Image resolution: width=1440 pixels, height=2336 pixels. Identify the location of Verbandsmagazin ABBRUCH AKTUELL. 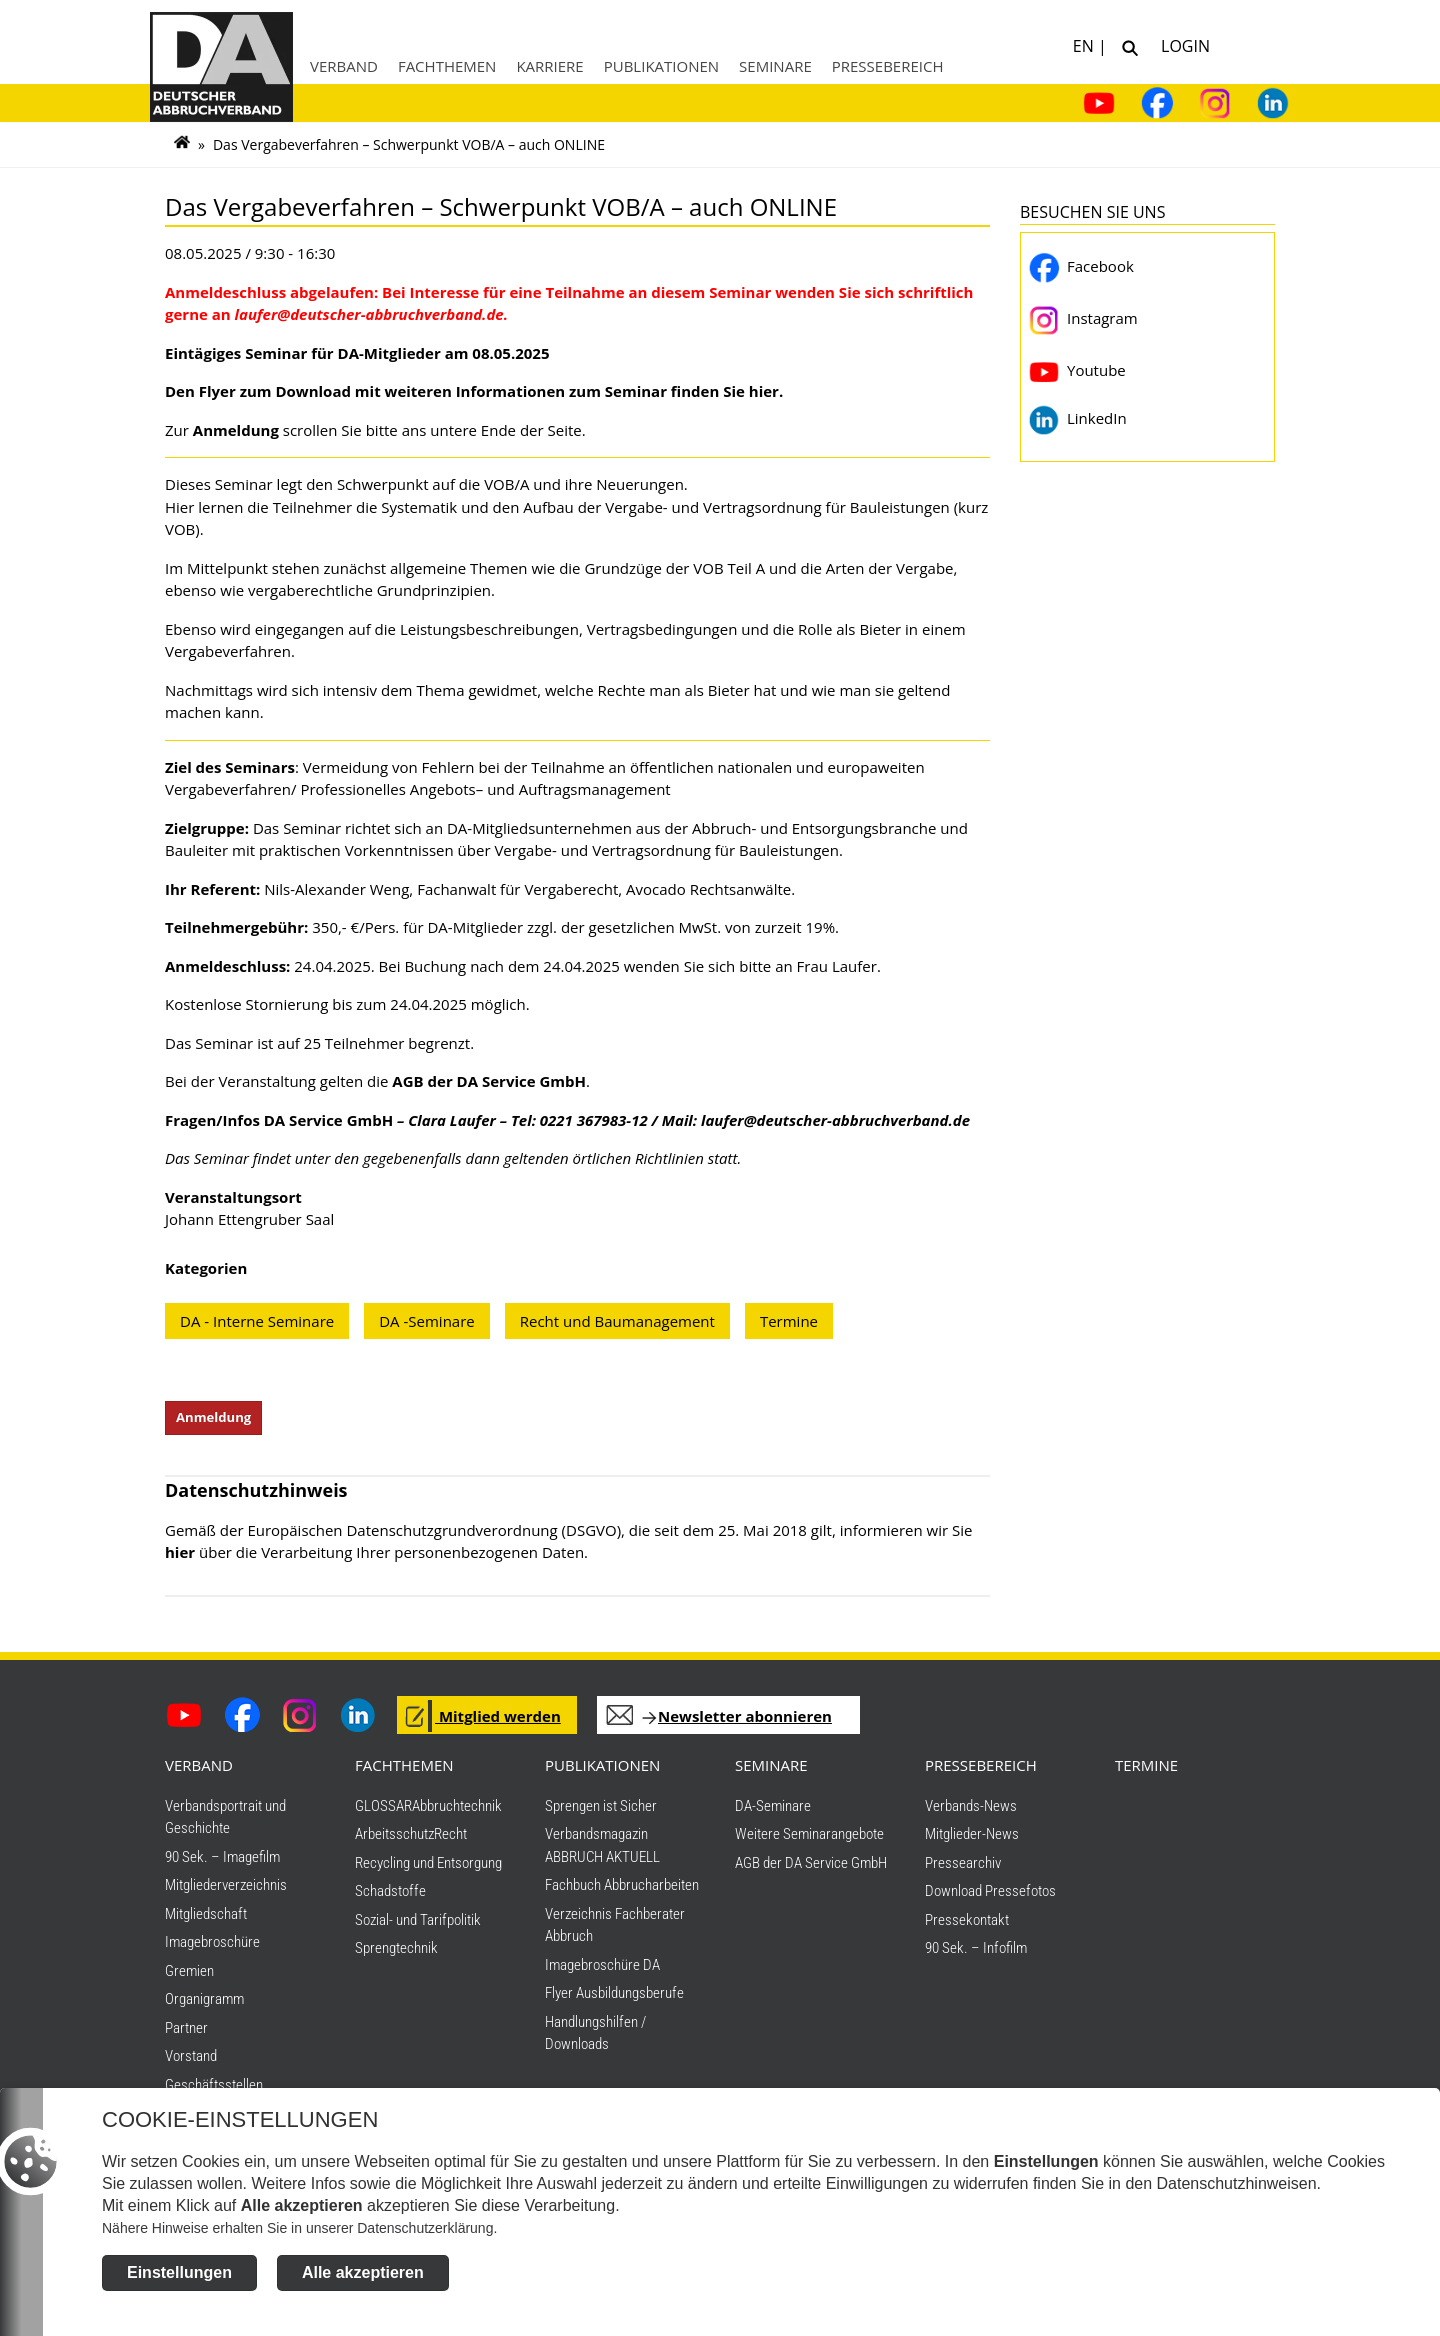
(602, 1852).